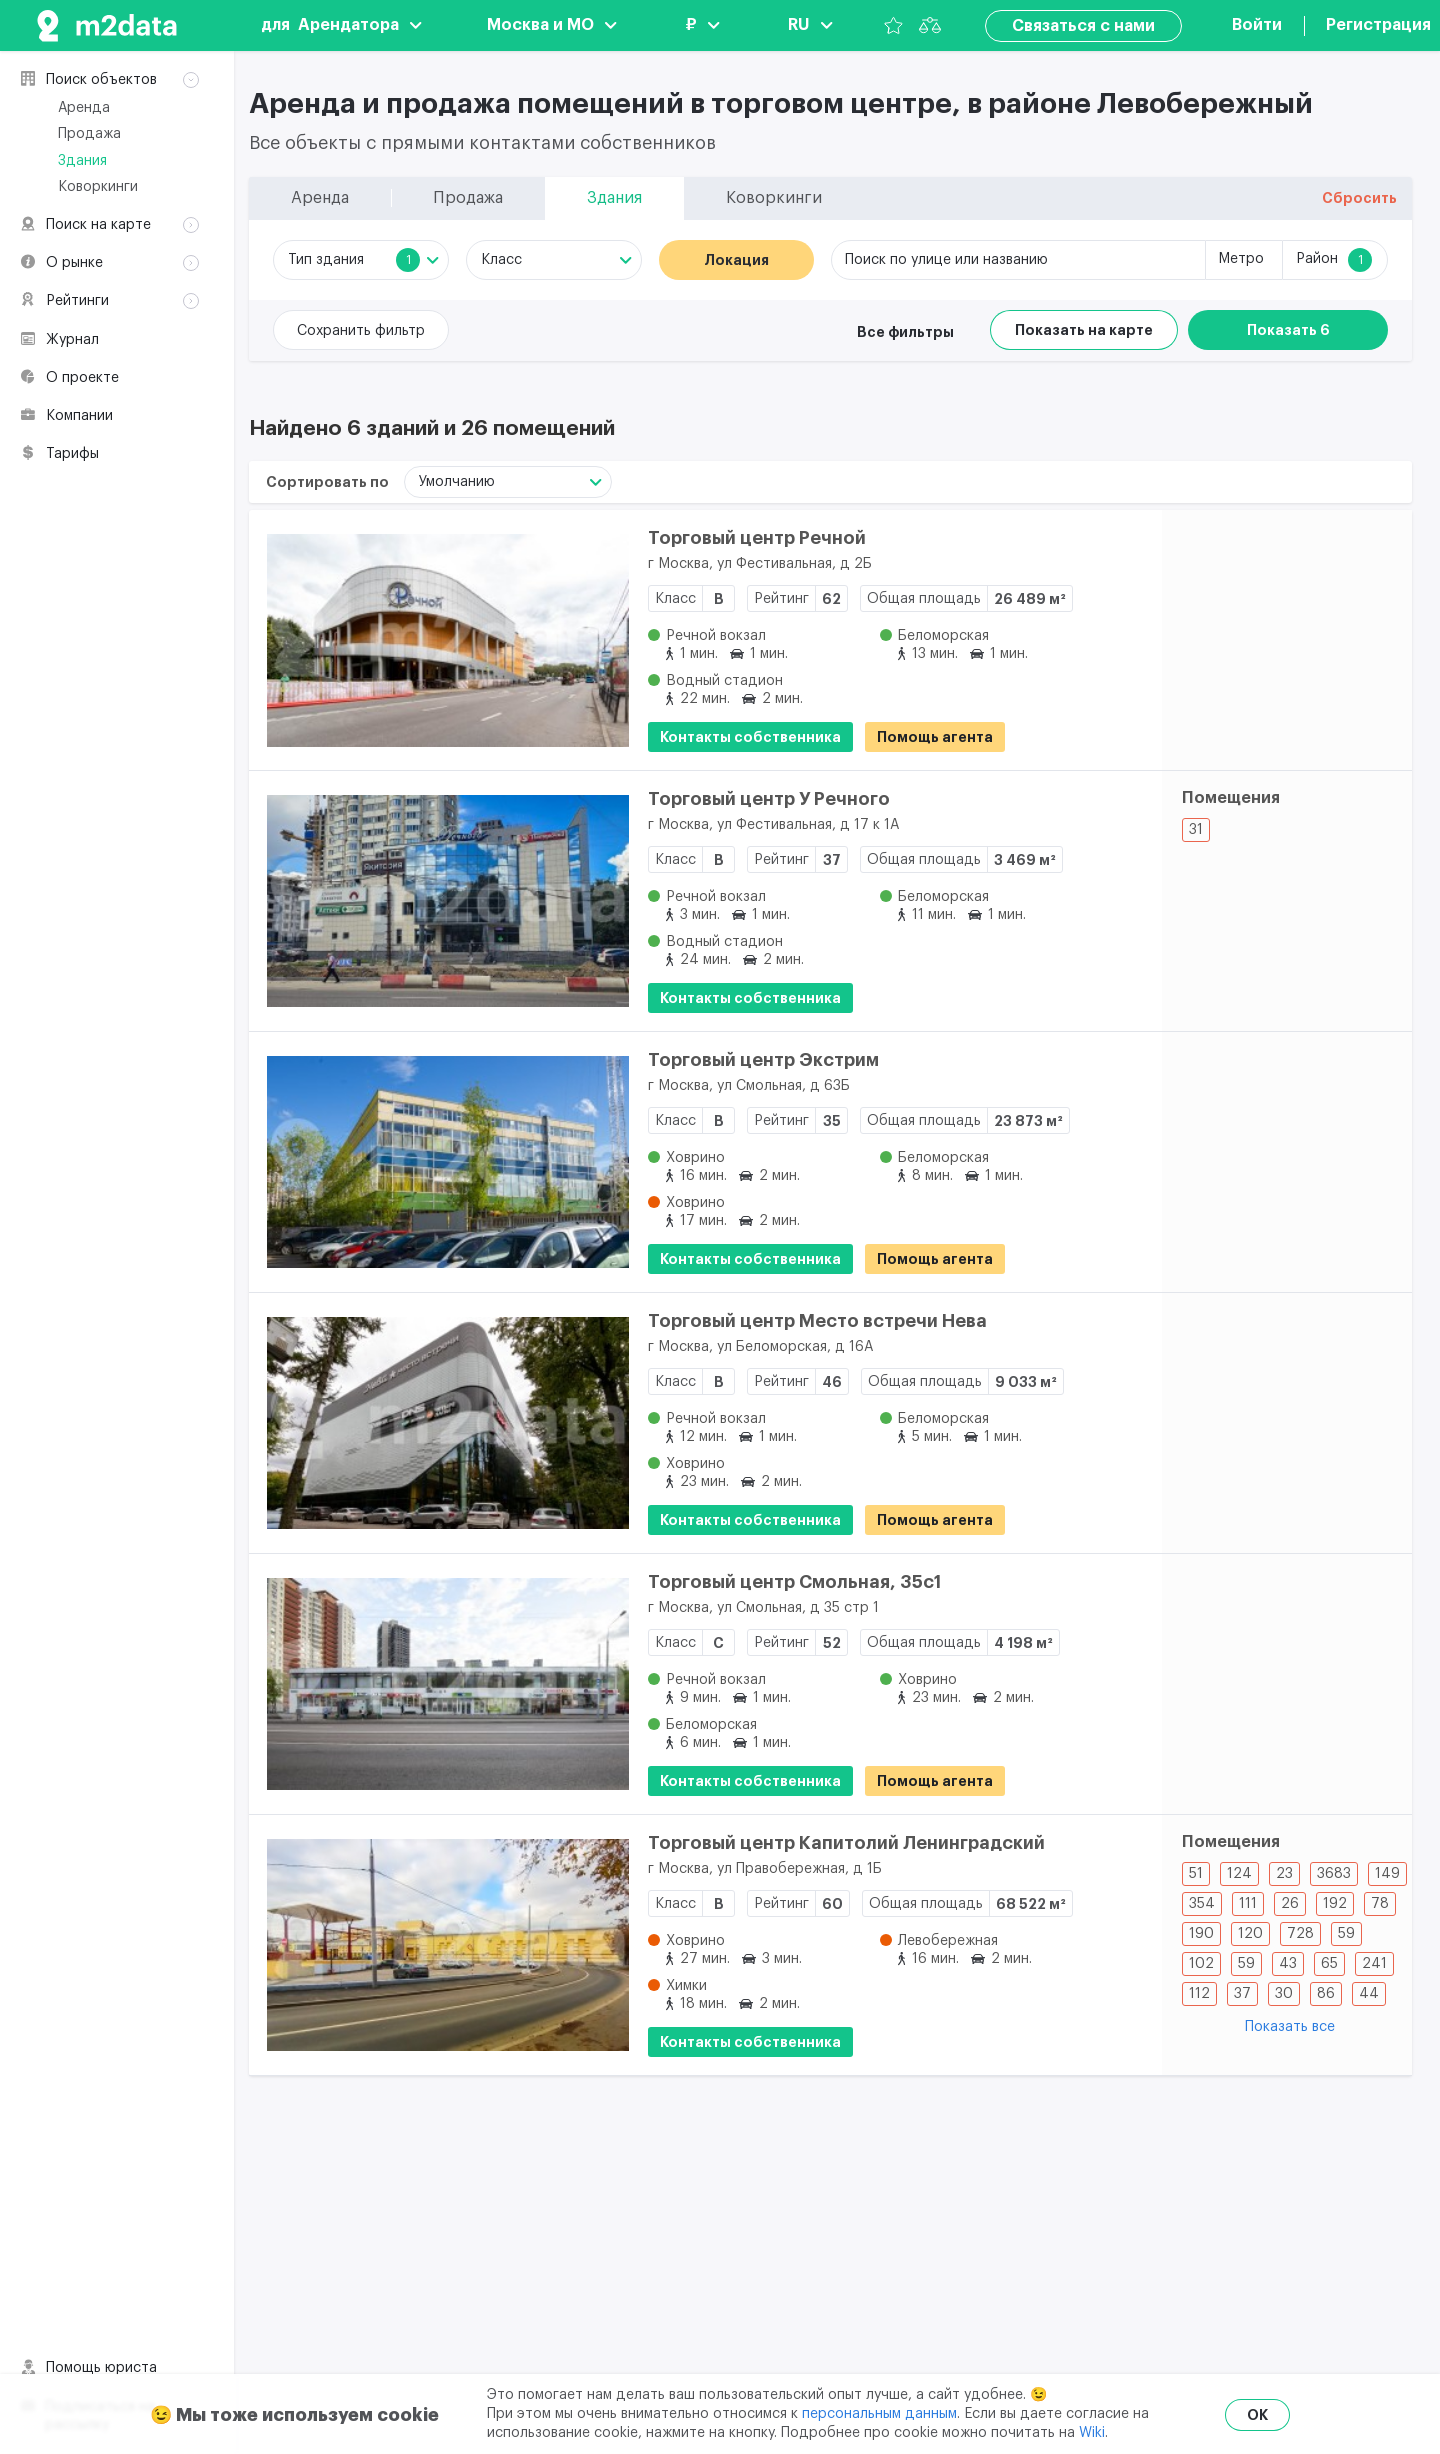 The width and height of the screenshot is (1440, 2454). I want to click on 78, so click(1380, 1904).